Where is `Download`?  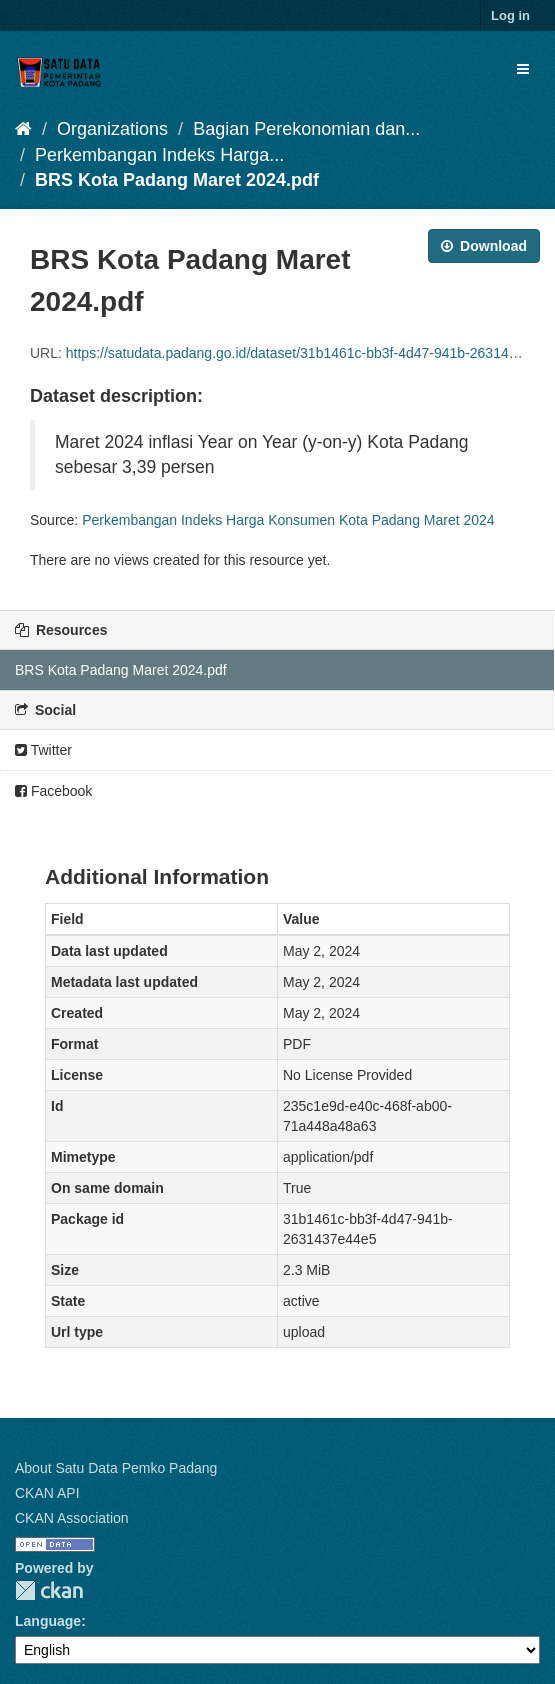
Download is located at coordinates (484, 246).